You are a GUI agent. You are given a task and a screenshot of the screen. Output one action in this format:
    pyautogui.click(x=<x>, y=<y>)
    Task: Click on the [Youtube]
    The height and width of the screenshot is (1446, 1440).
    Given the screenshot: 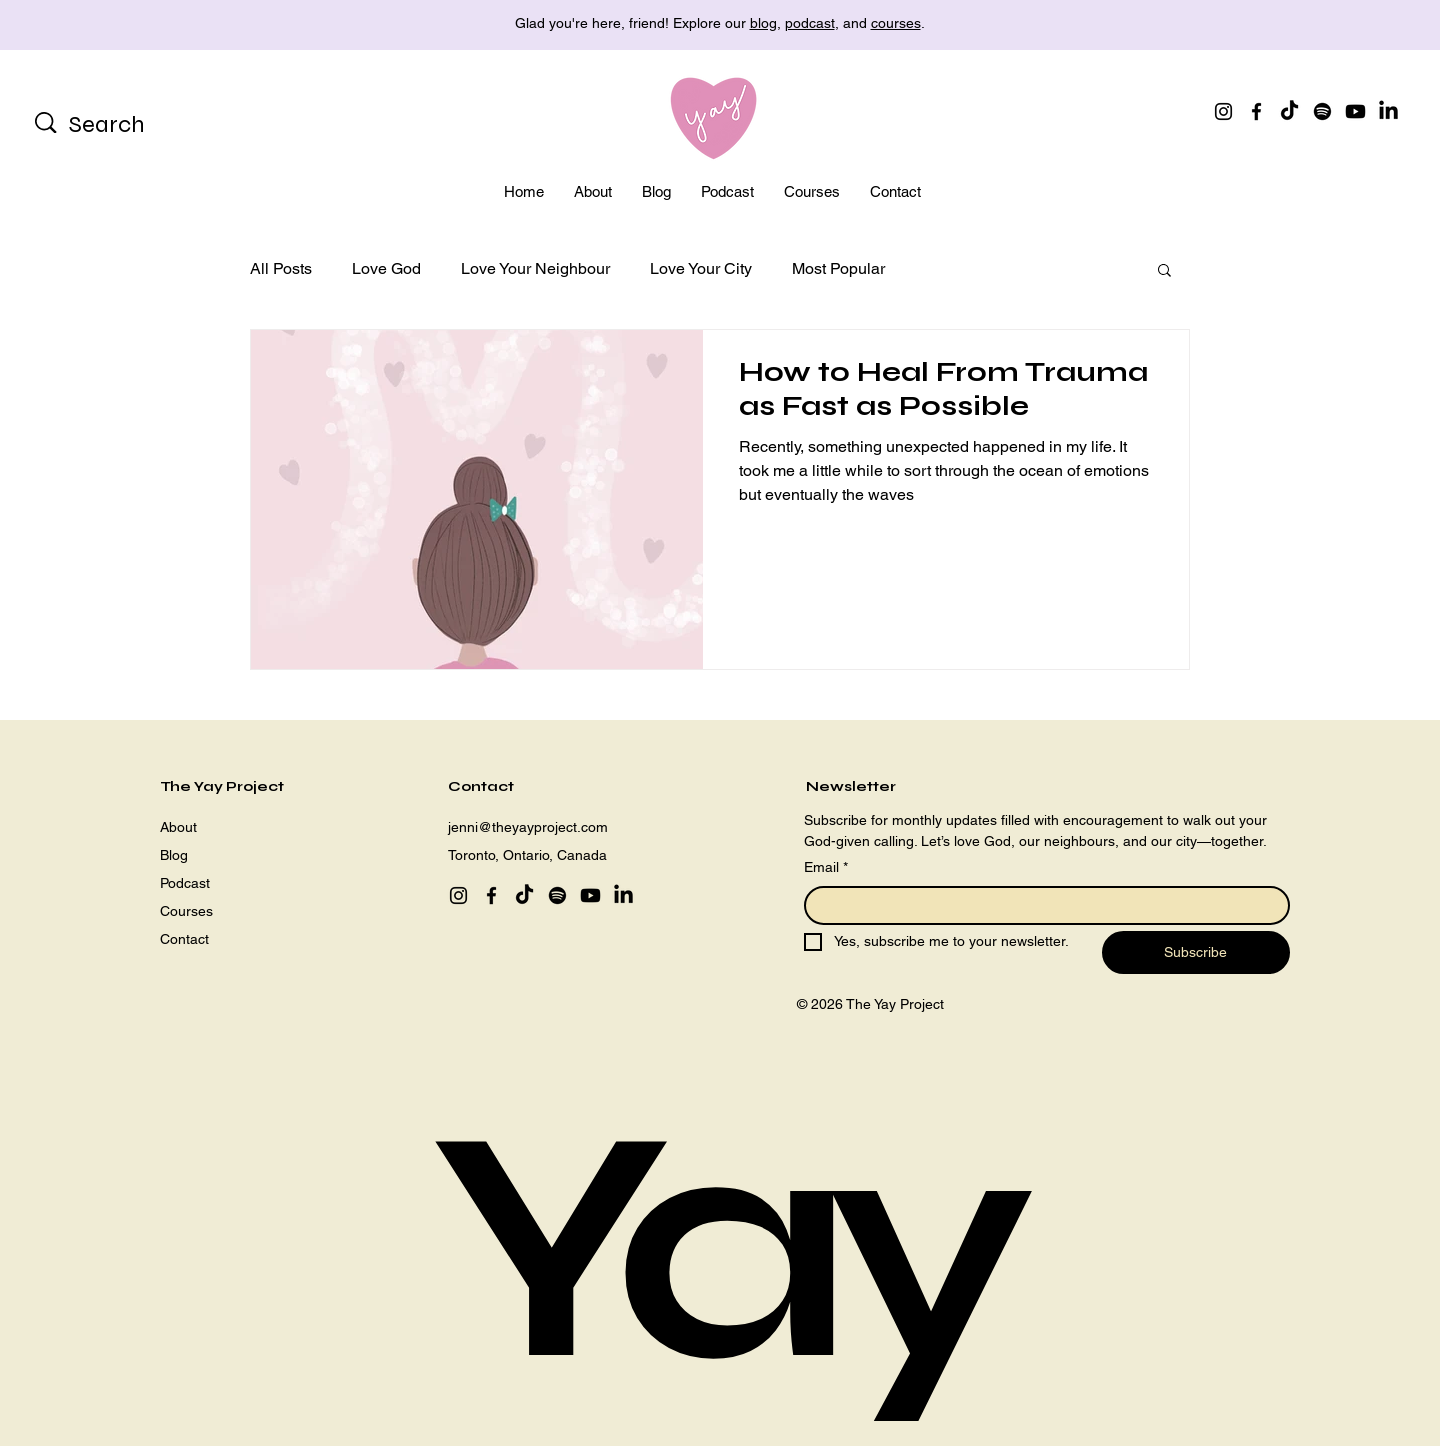 What is the action you would take?
    pyautogui.click(x=1355, y=111)
    